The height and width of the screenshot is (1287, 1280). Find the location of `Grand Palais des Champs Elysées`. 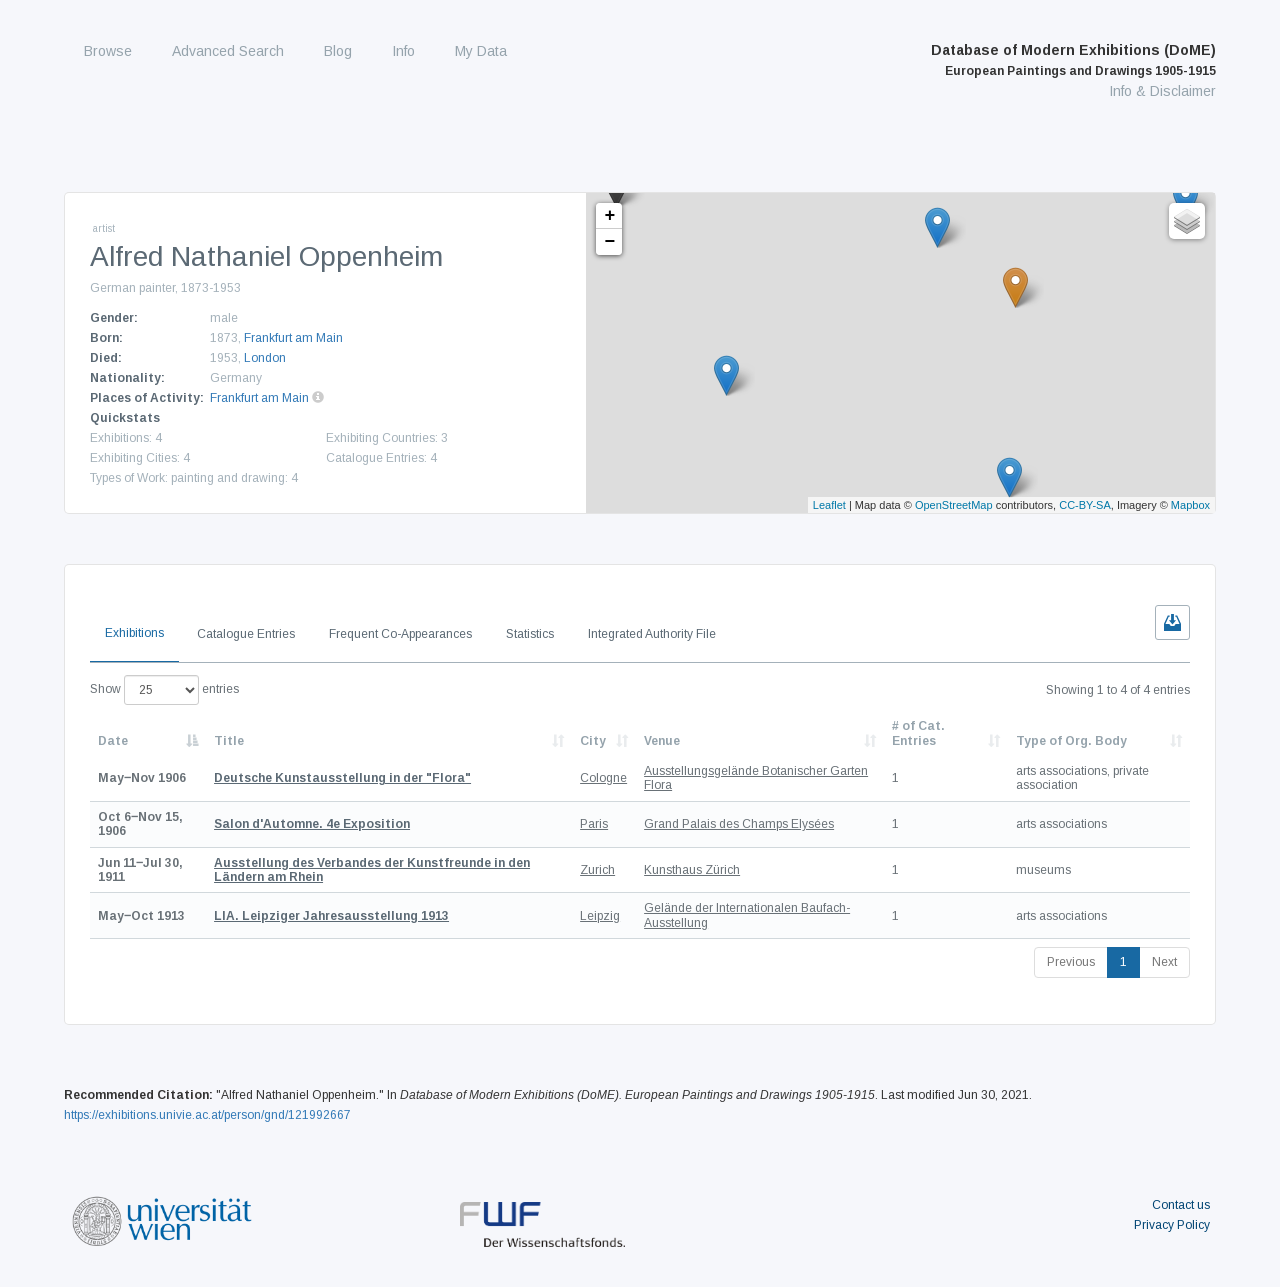

Grand Palais des Champs Elysées is located at coordinates (739, 824).